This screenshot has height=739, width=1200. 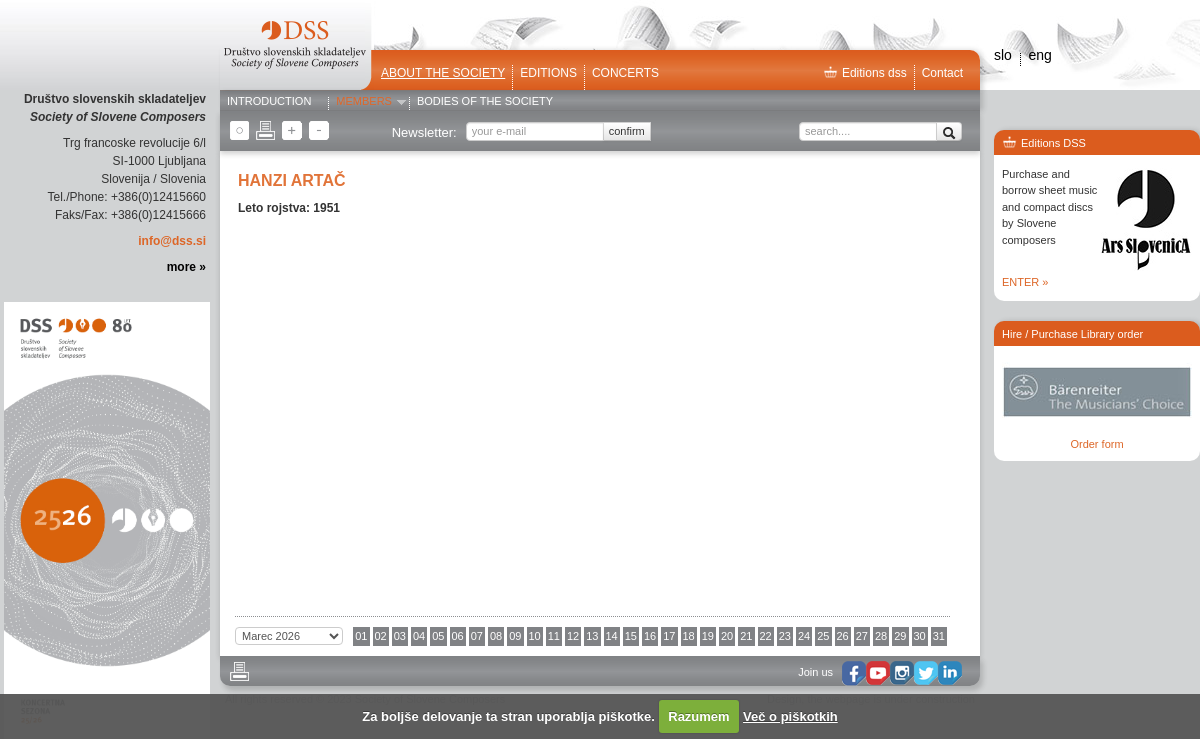 I want to click on 15, so click(x=631, y=636).